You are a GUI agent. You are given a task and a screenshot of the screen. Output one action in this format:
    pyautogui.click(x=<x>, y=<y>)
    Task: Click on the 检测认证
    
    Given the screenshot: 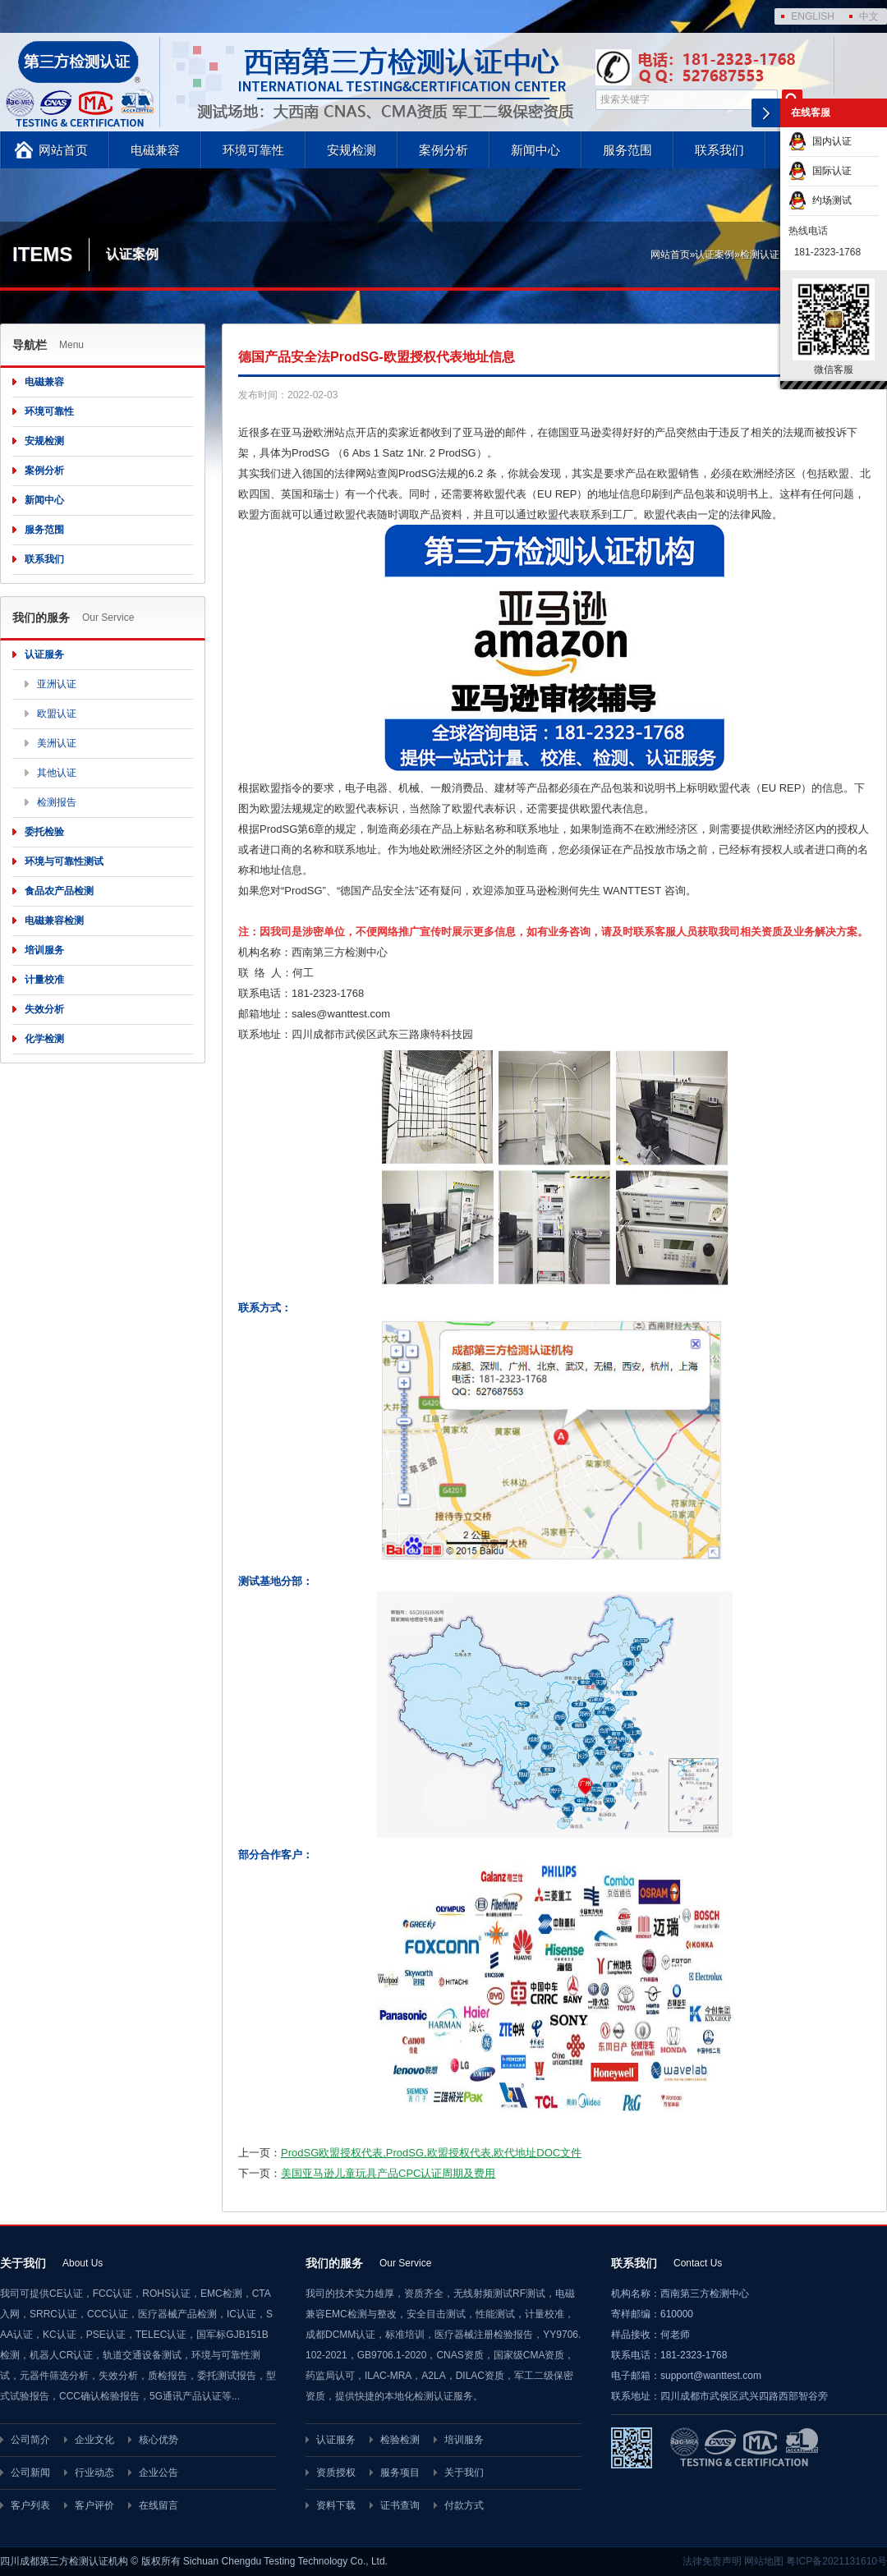 What is the action you would take?
    pyautogui.click(x=759, y=254)
    